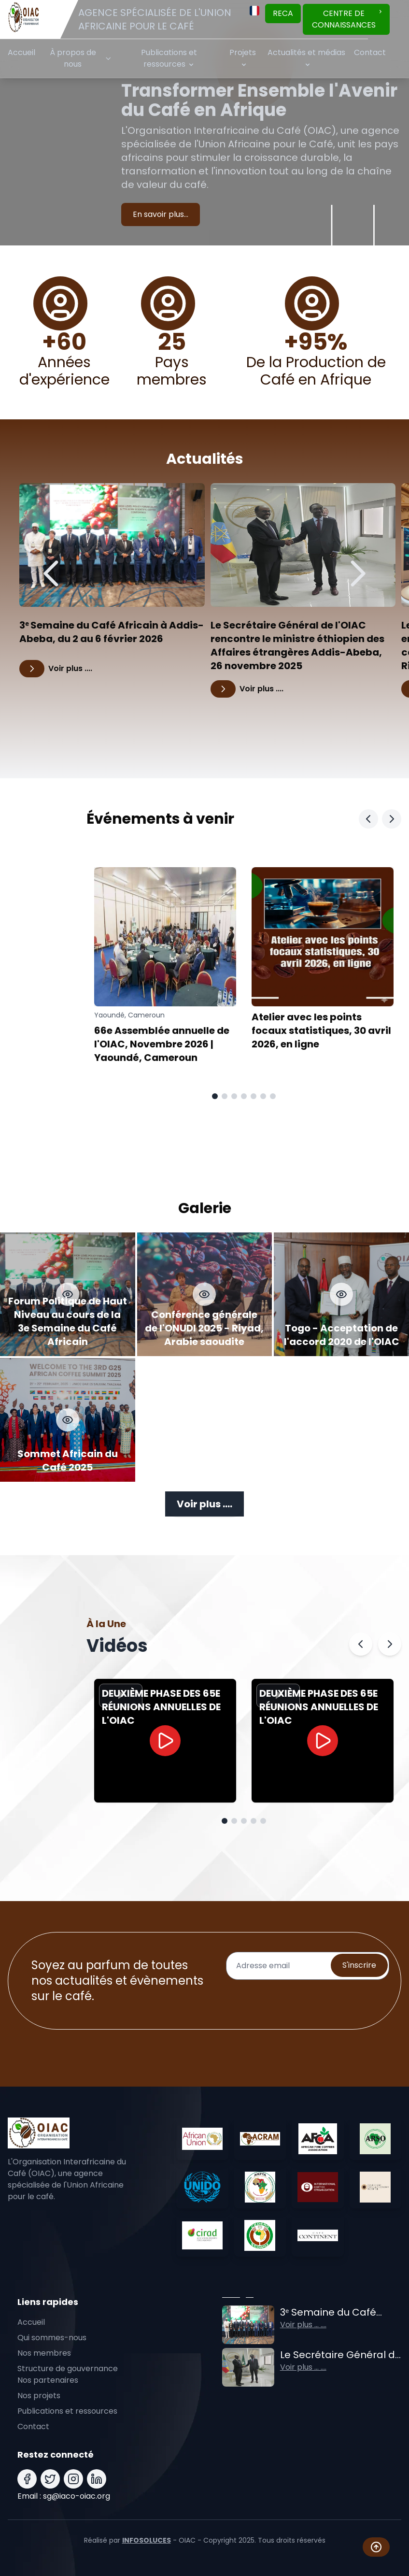 This screenshot has height=2576, width=409. What do you see at coordinates (47, 2380) in the screenshot?
I see `Nos partenaires` at bounding box center [47, 2380].